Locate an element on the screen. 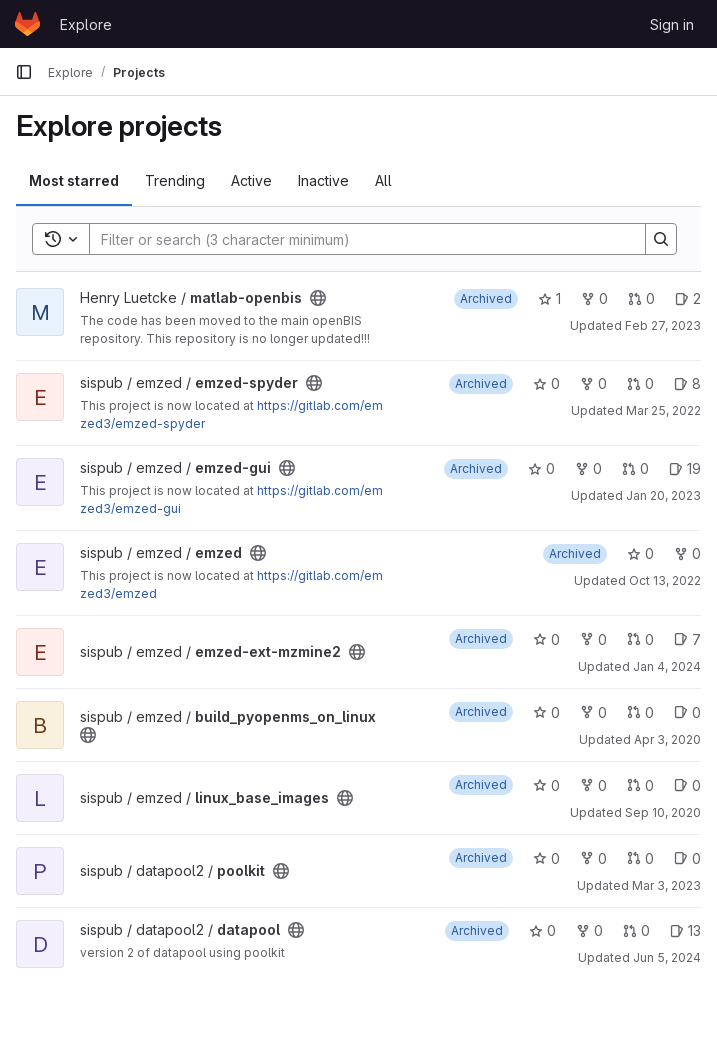 The width and height of the screenshot is (717, 1040). Jan 4, 2024 [Jan 4, 2024 1:53pm] is located at coordinates (667, 666).